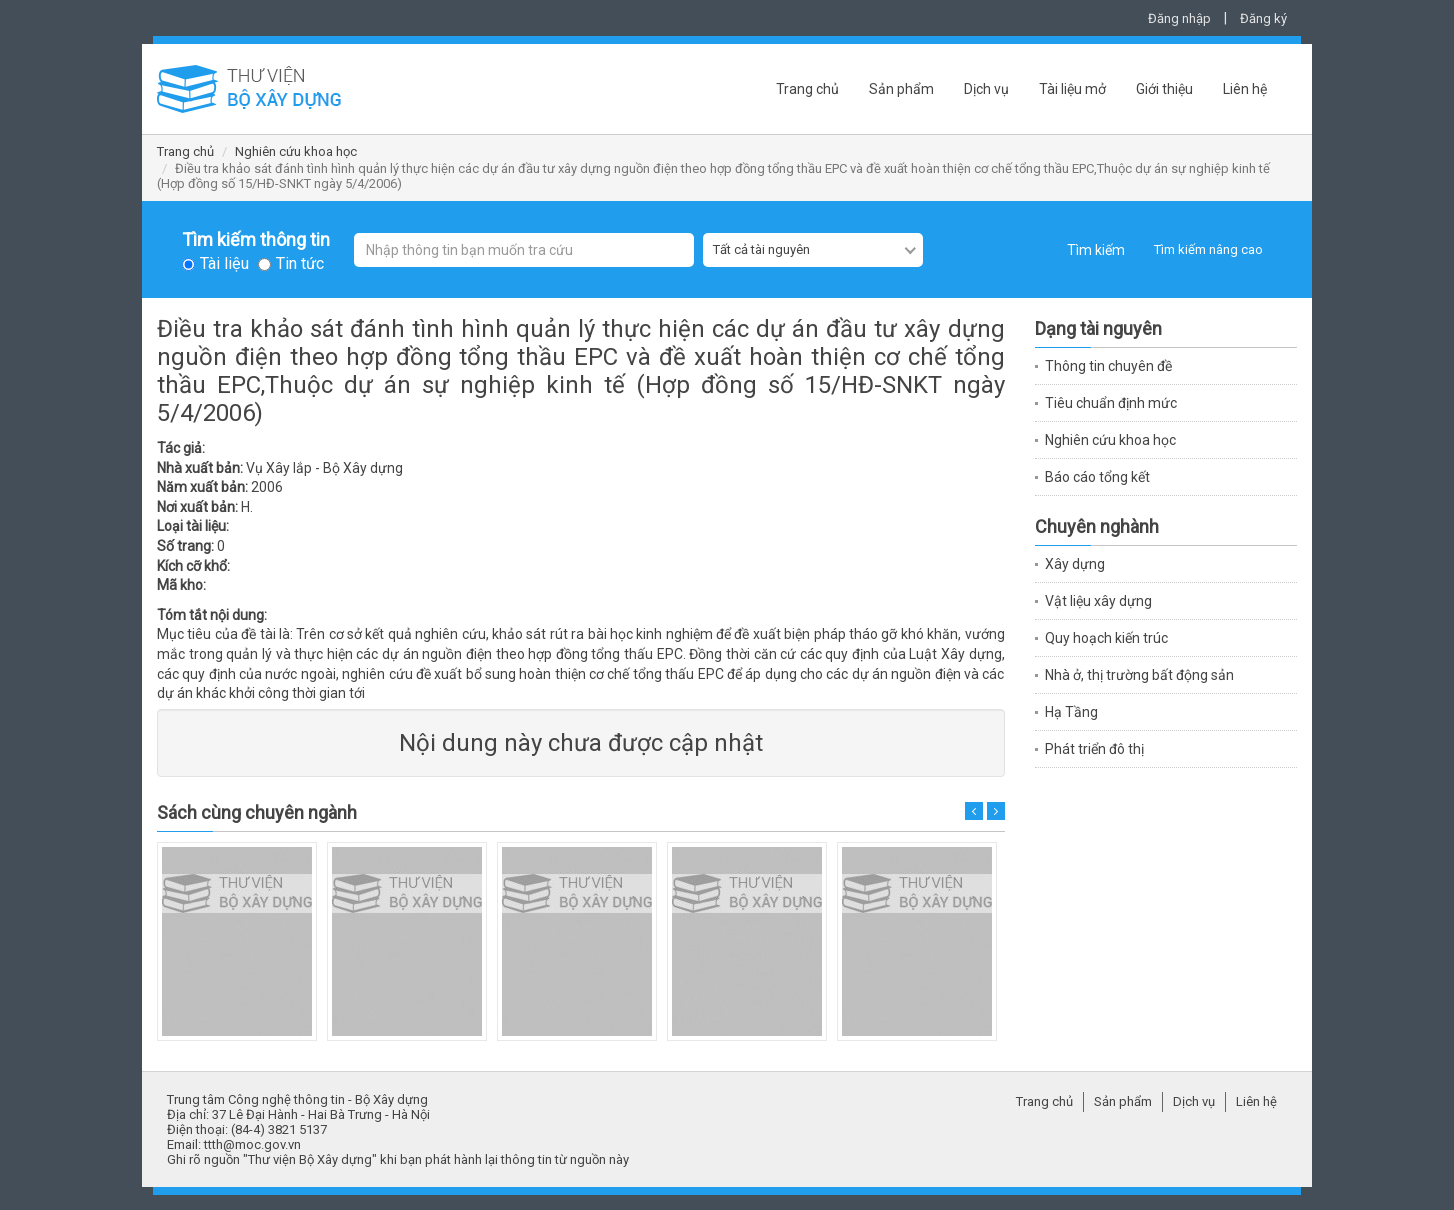 This screenshot has width=1454, height=1210. What do you see at coordinates (300, 264) in the screenshot?
I see `Tin tức` at bounding box center [300, 264].